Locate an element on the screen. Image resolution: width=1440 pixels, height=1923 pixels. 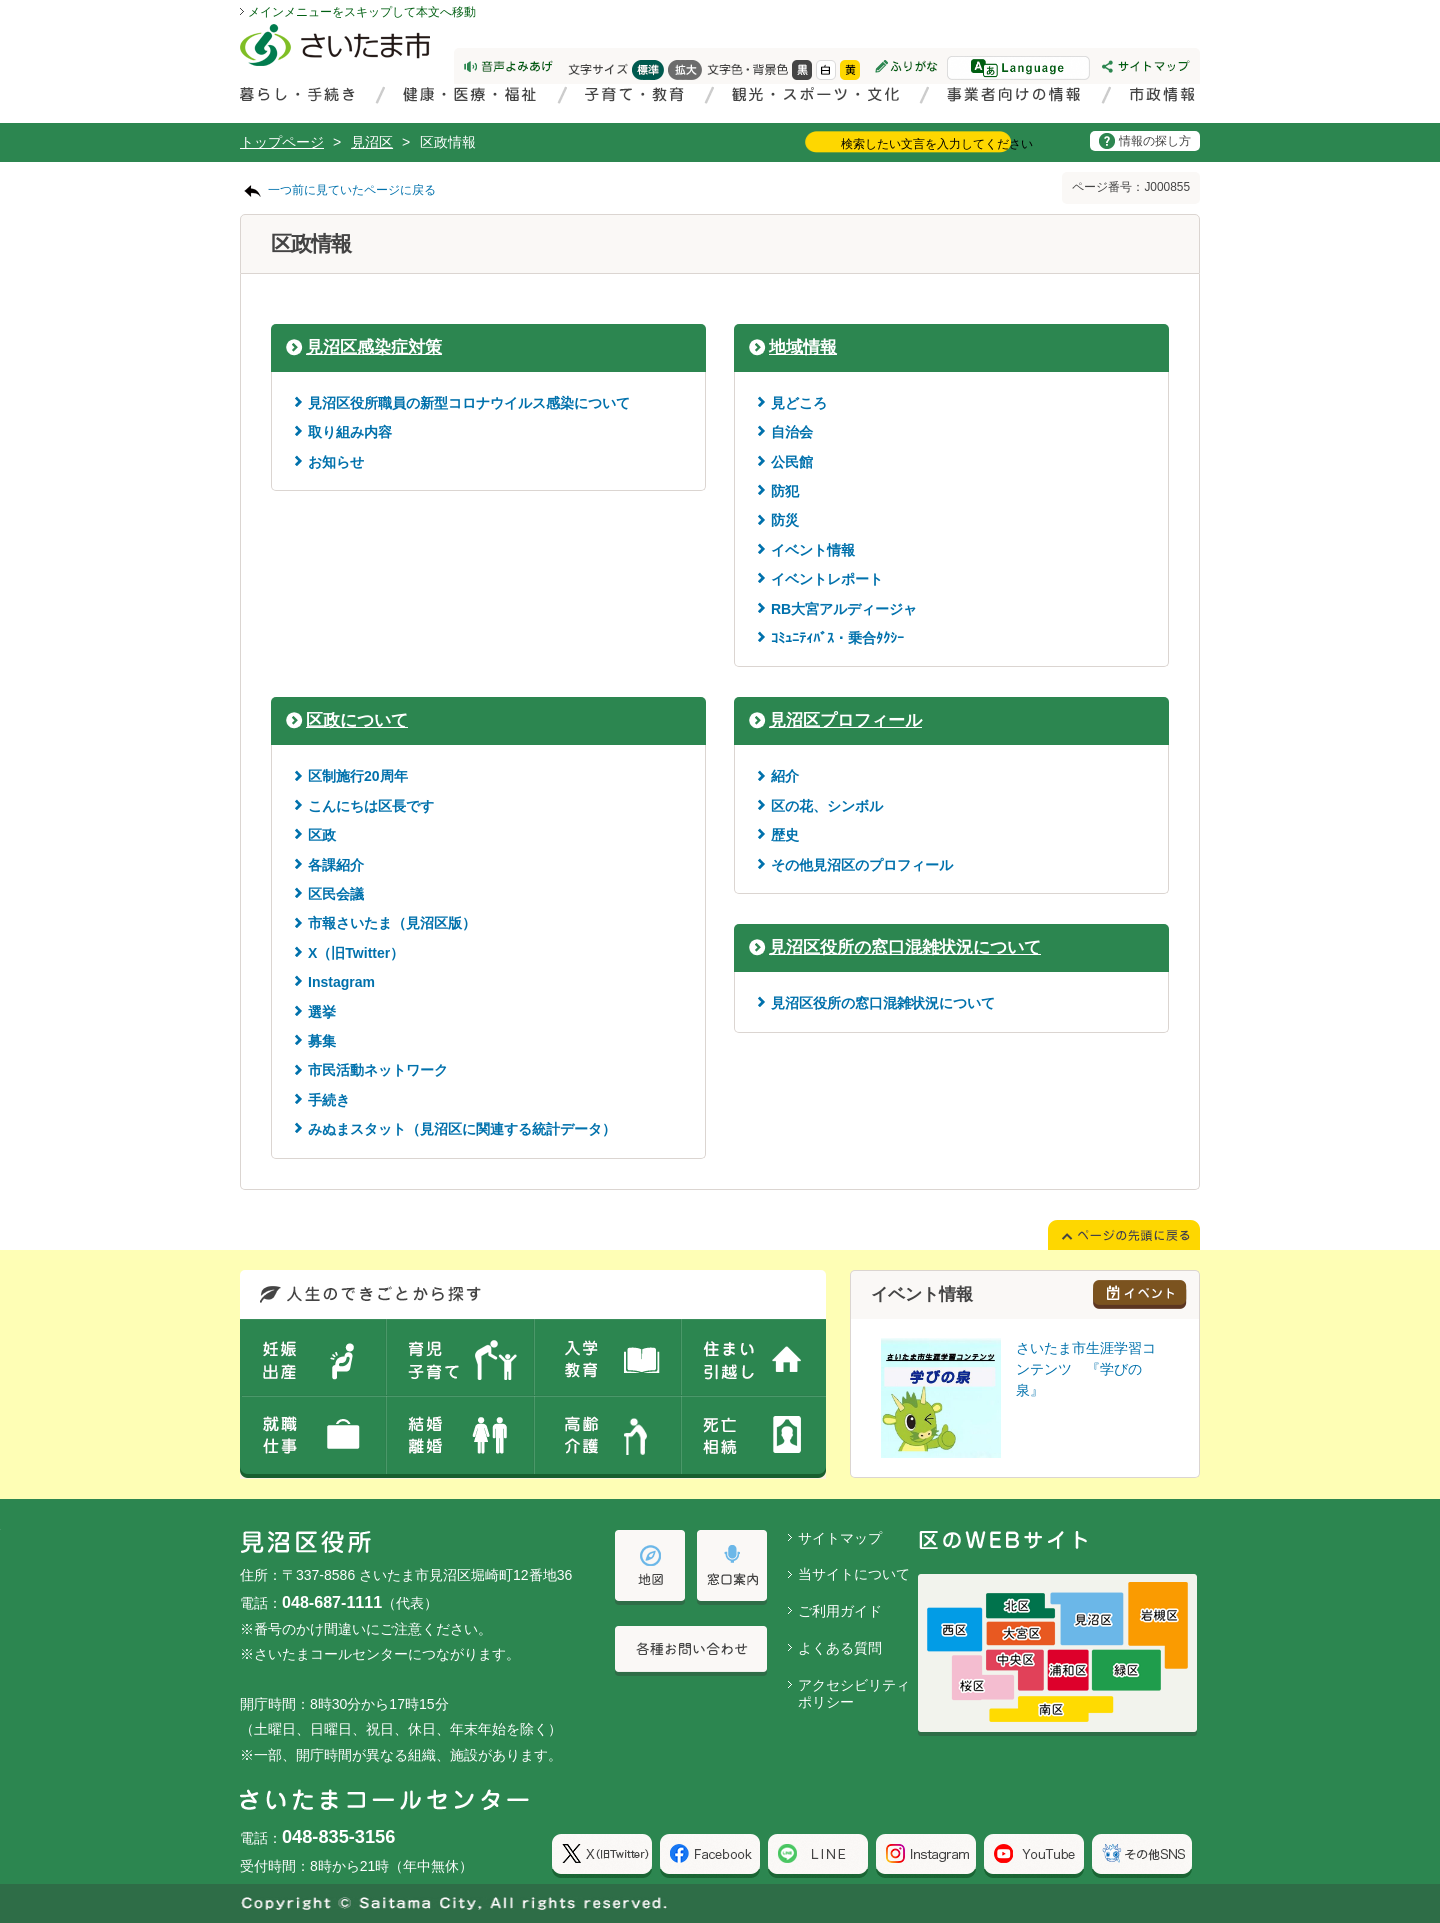
ページの先頭に戻る is located at coordinates (0, 0).